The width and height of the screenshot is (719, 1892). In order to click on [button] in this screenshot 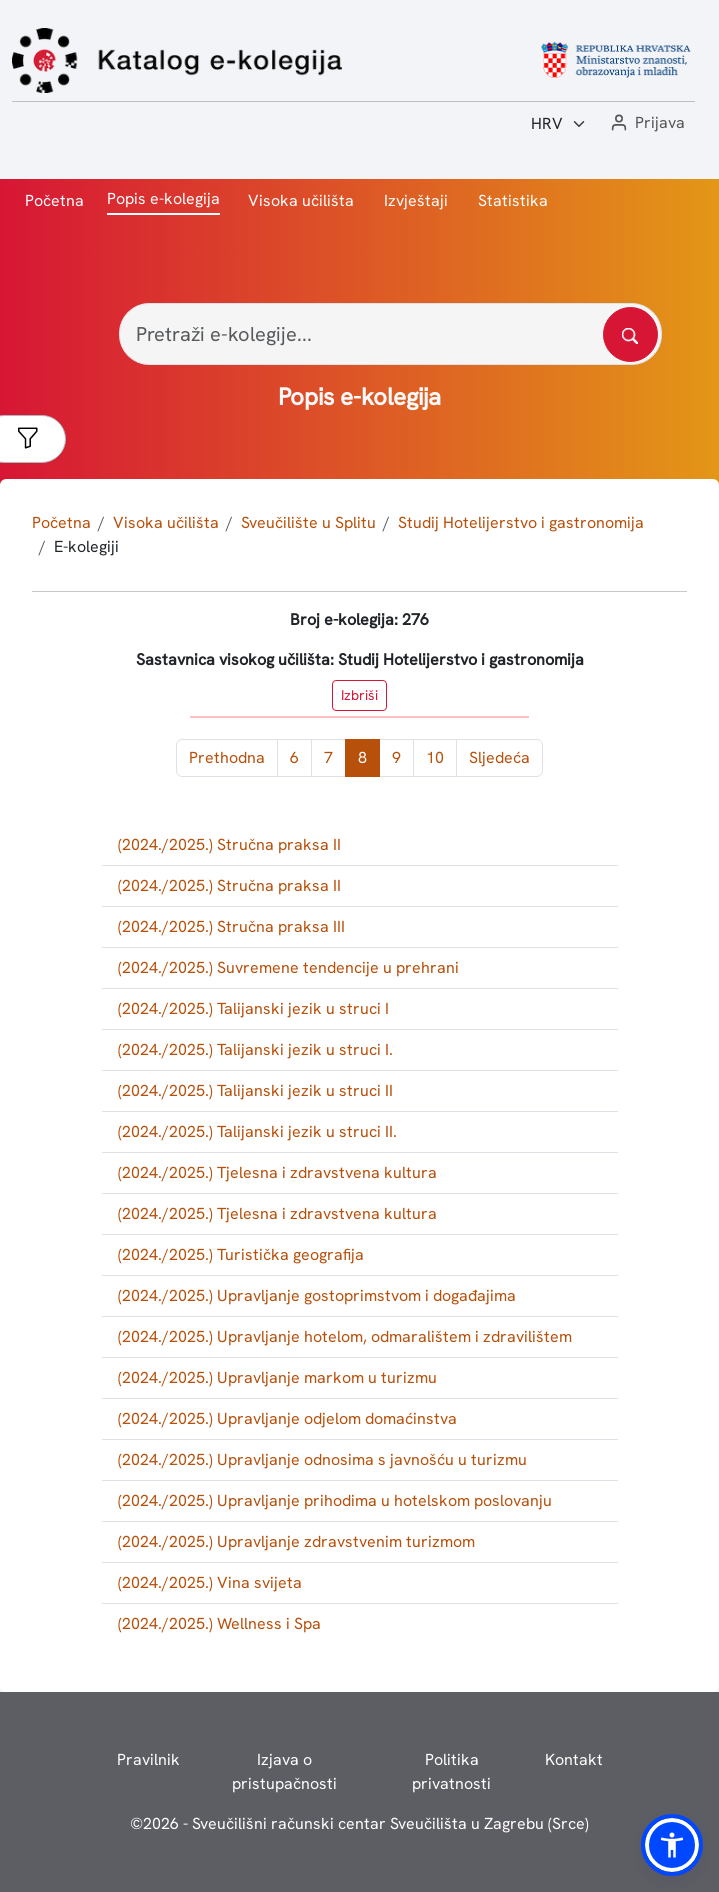, I will do `click(646, 123)`.